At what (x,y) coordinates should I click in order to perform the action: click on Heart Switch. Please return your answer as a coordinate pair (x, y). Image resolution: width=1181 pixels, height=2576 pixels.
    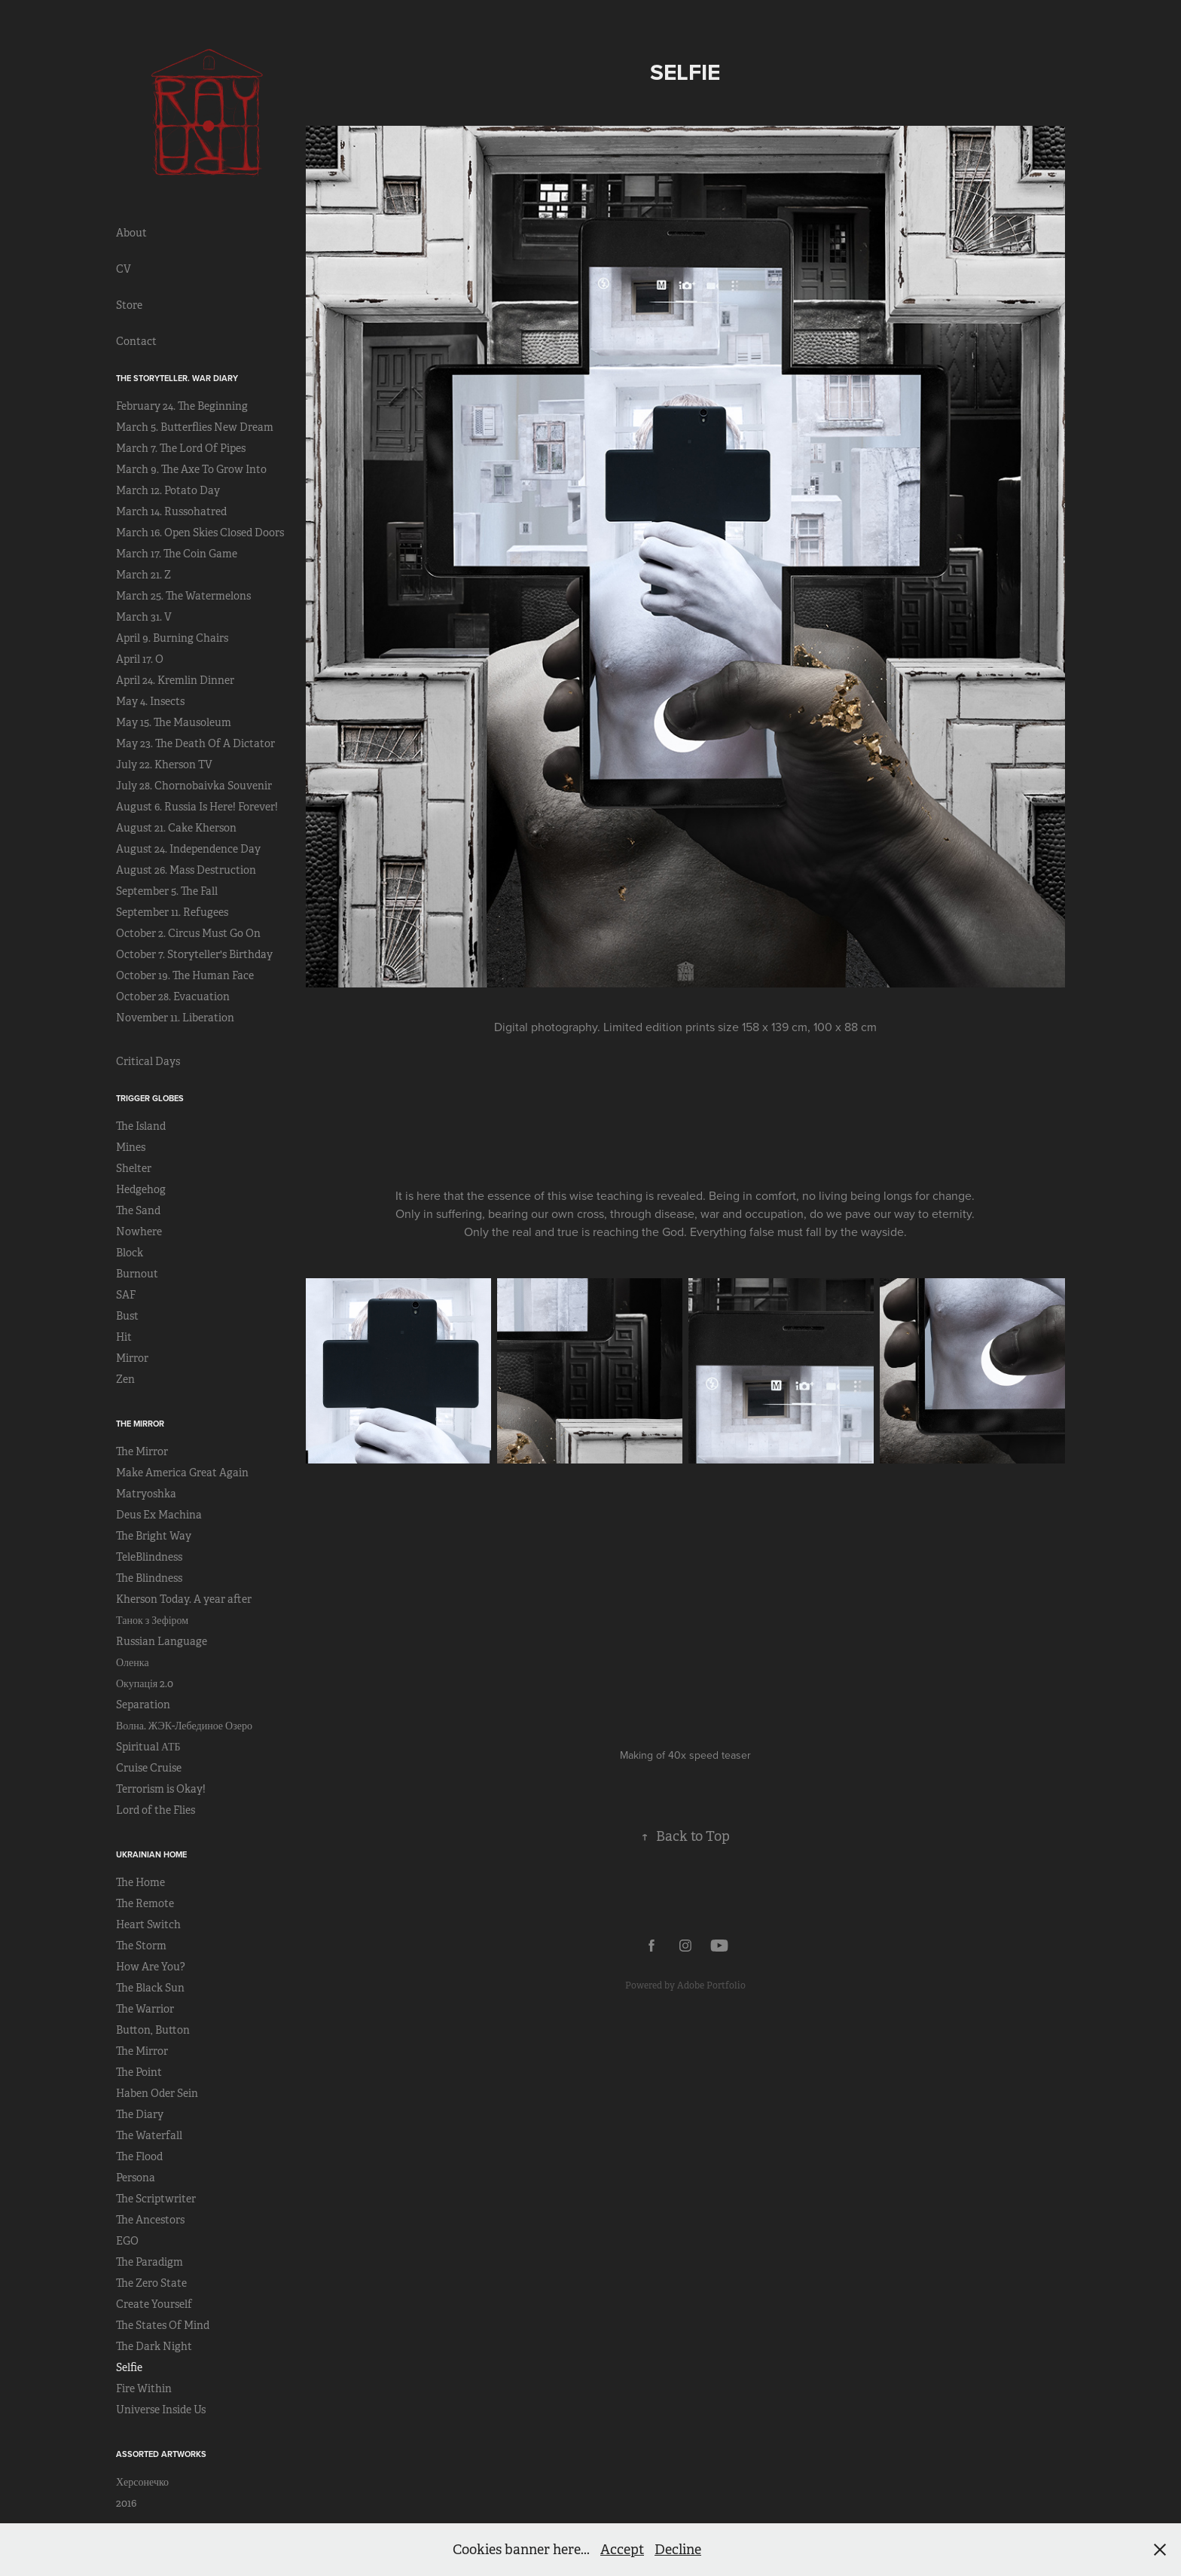
    Looking at the image, I should click on (148, 1924).